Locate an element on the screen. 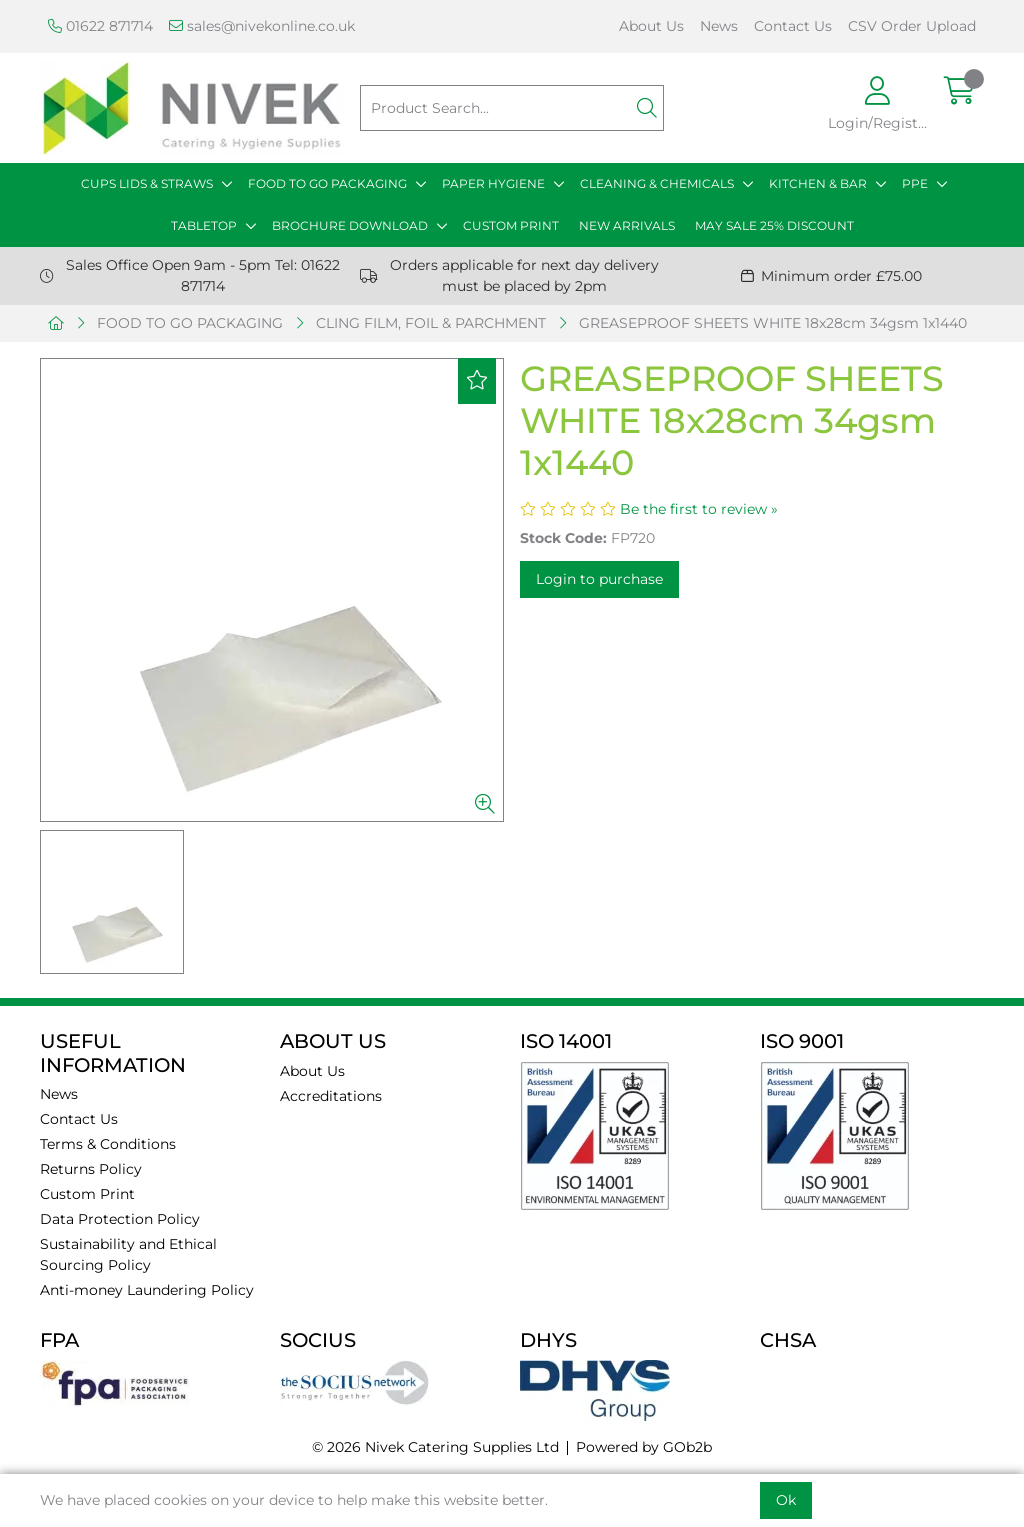 The image size is (1024, 1527). FOOD TO GO PACKAGING is located at coordinates (327, 183).